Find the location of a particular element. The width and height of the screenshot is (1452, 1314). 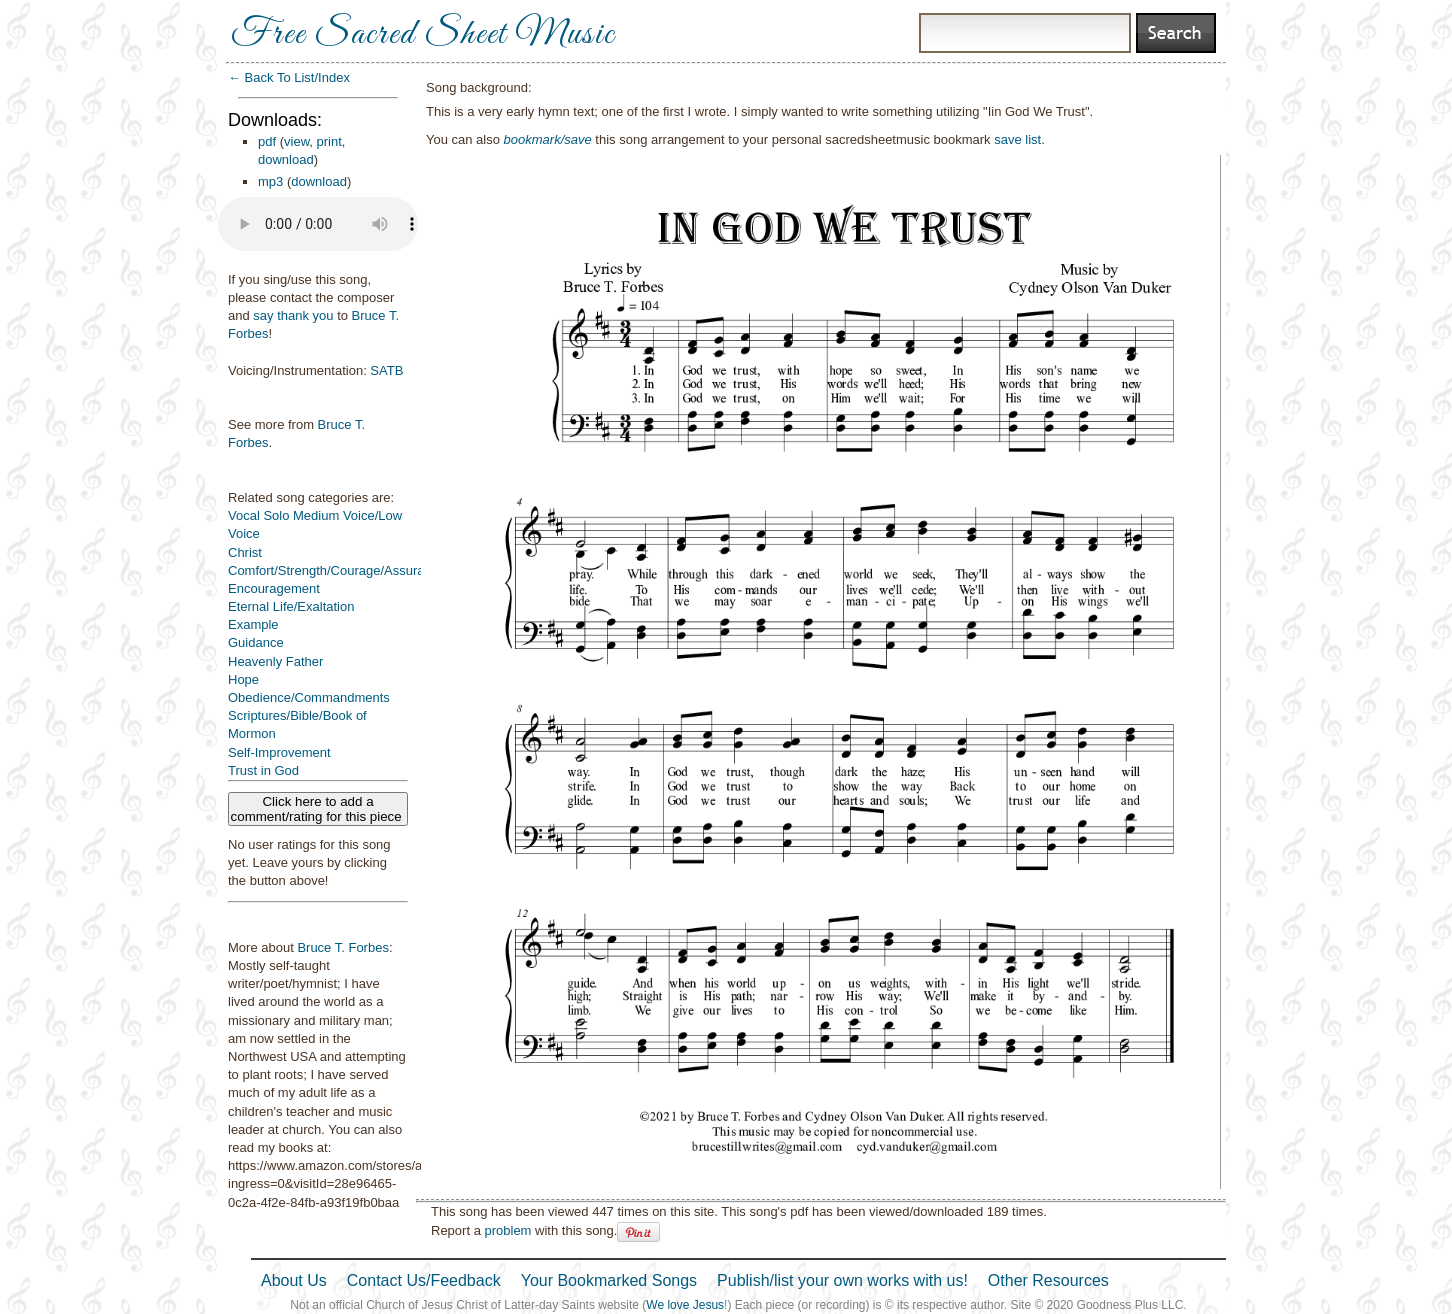

← Back To List/Index is located at coordinates (289, 77).